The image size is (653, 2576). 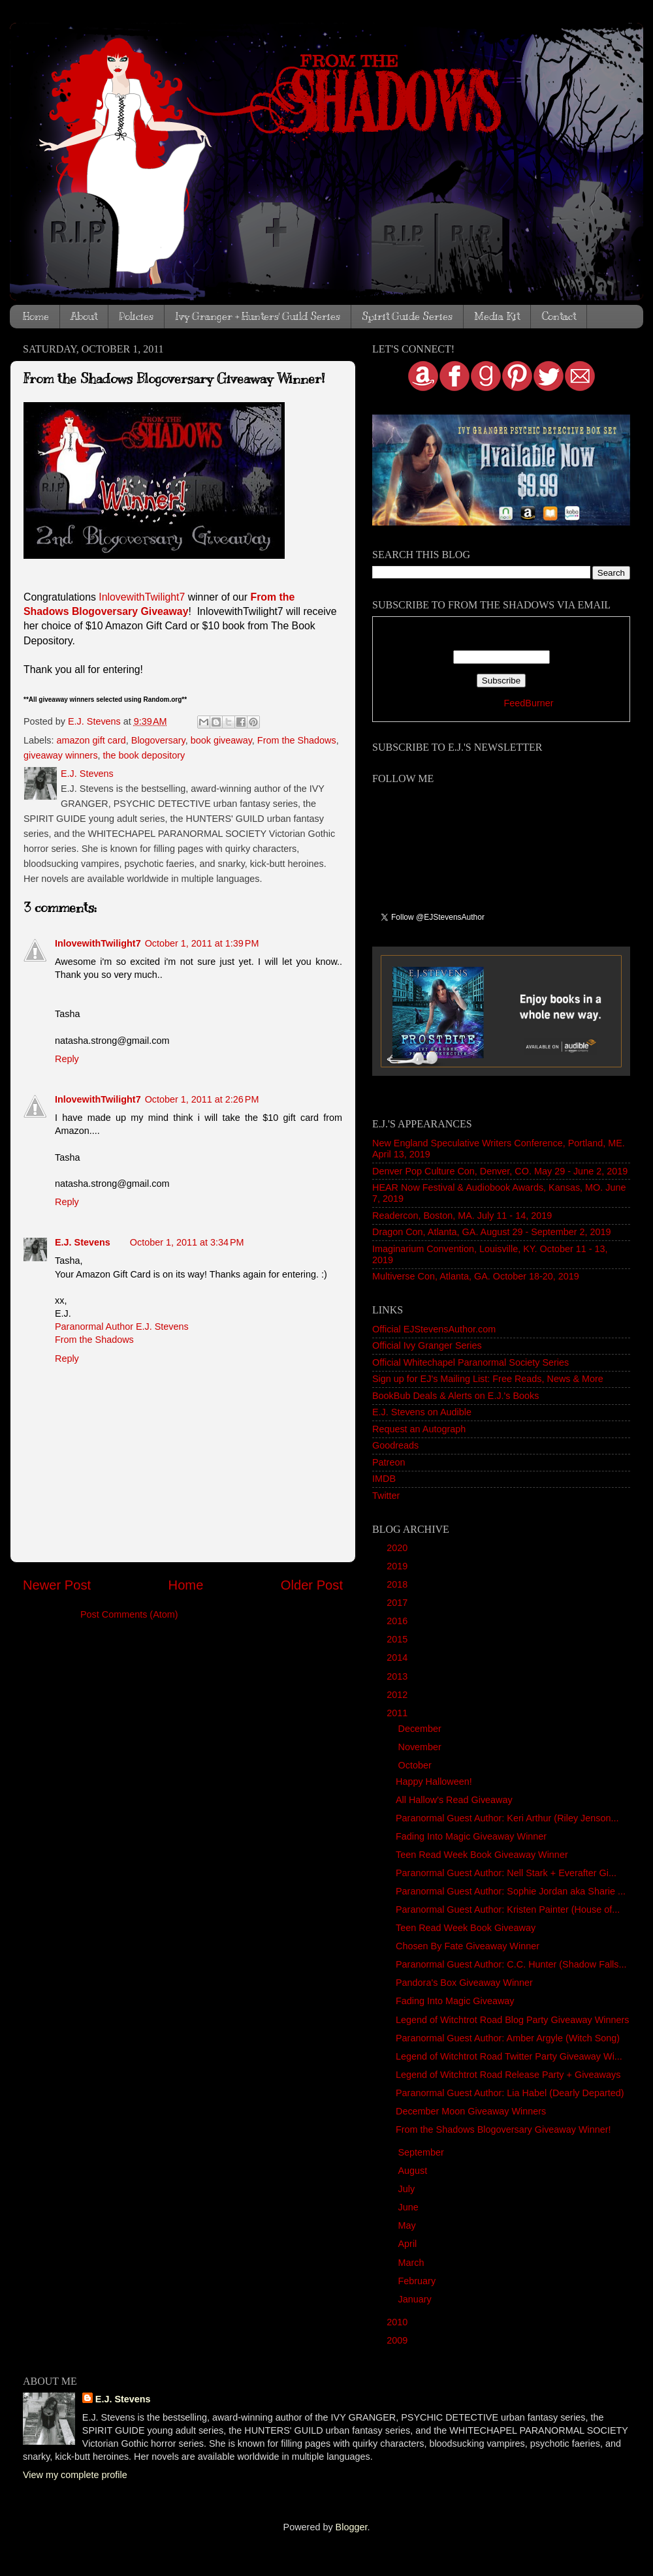 What do you see at coordinates (398, 1676) in the screenshot?
I see `2013` at bounding box center [398, 1676].